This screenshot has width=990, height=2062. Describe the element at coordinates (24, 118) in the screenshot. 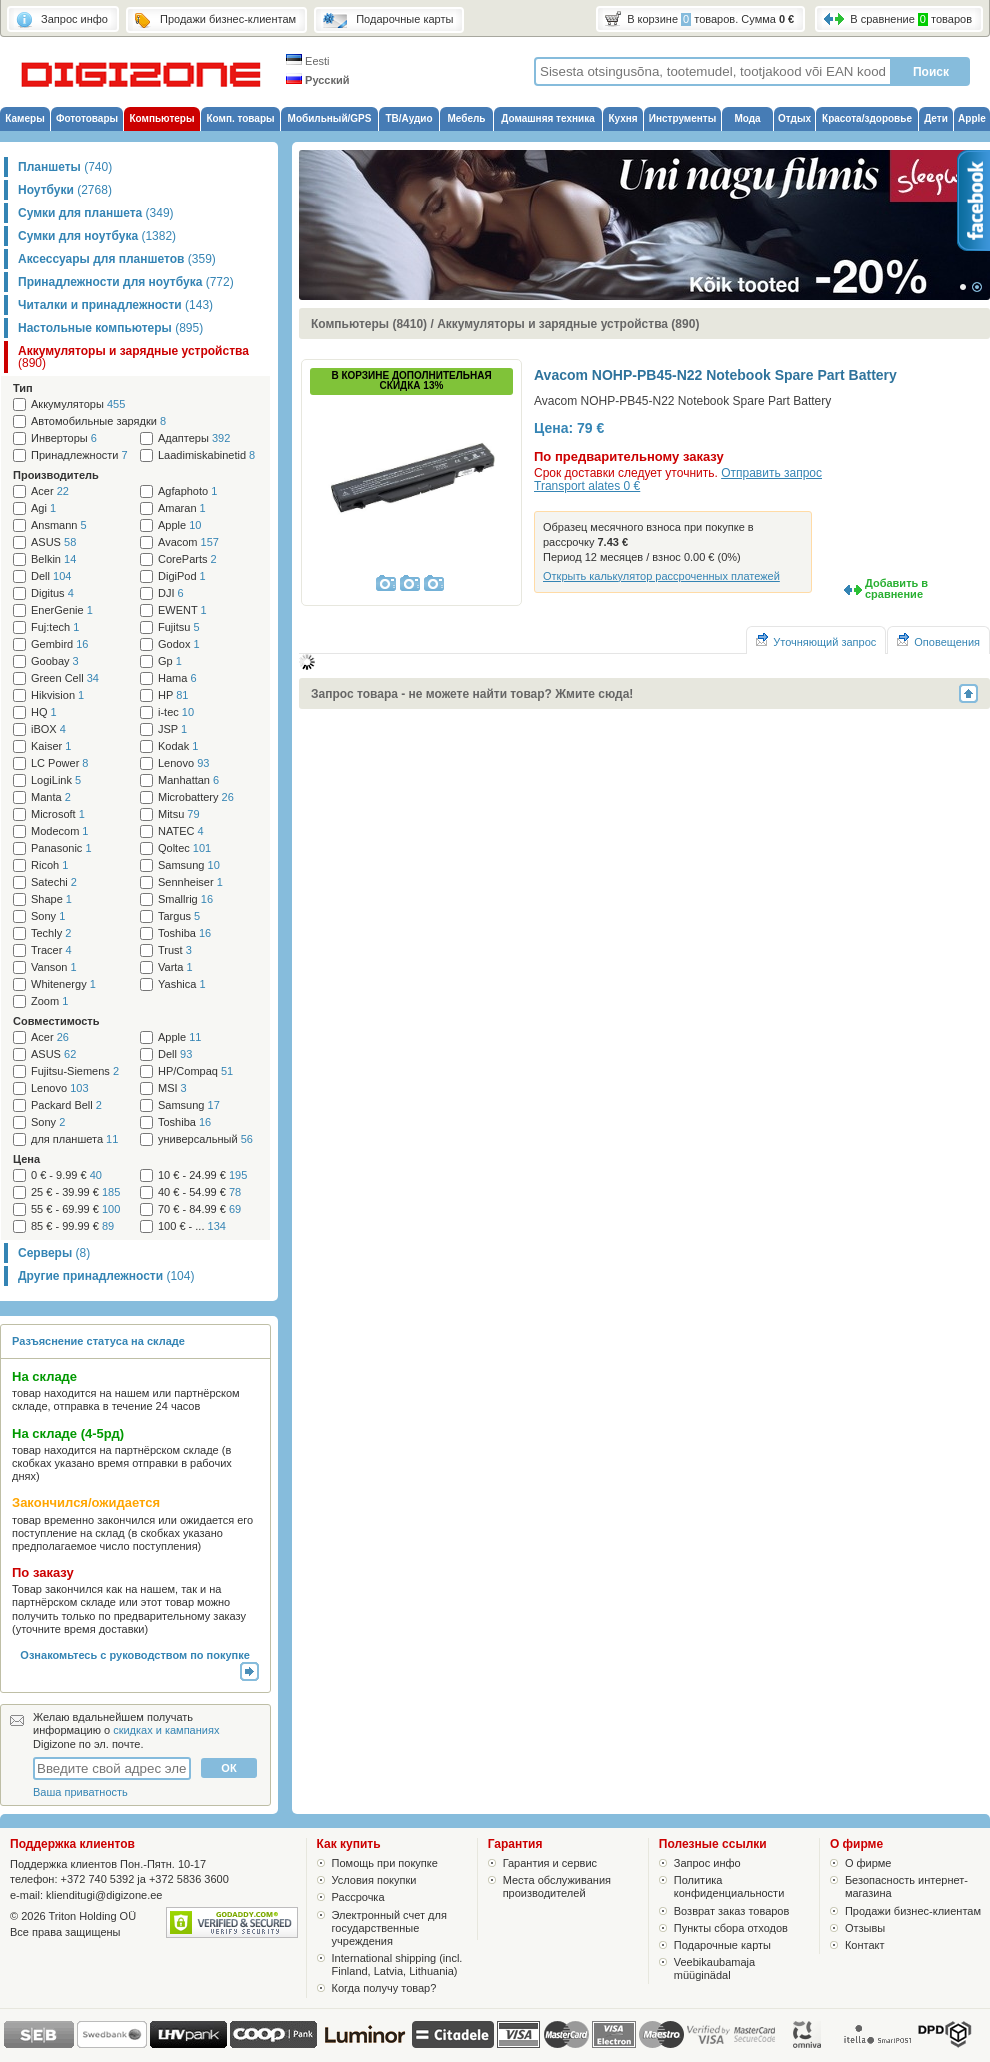

I see `Камеры` at that location.